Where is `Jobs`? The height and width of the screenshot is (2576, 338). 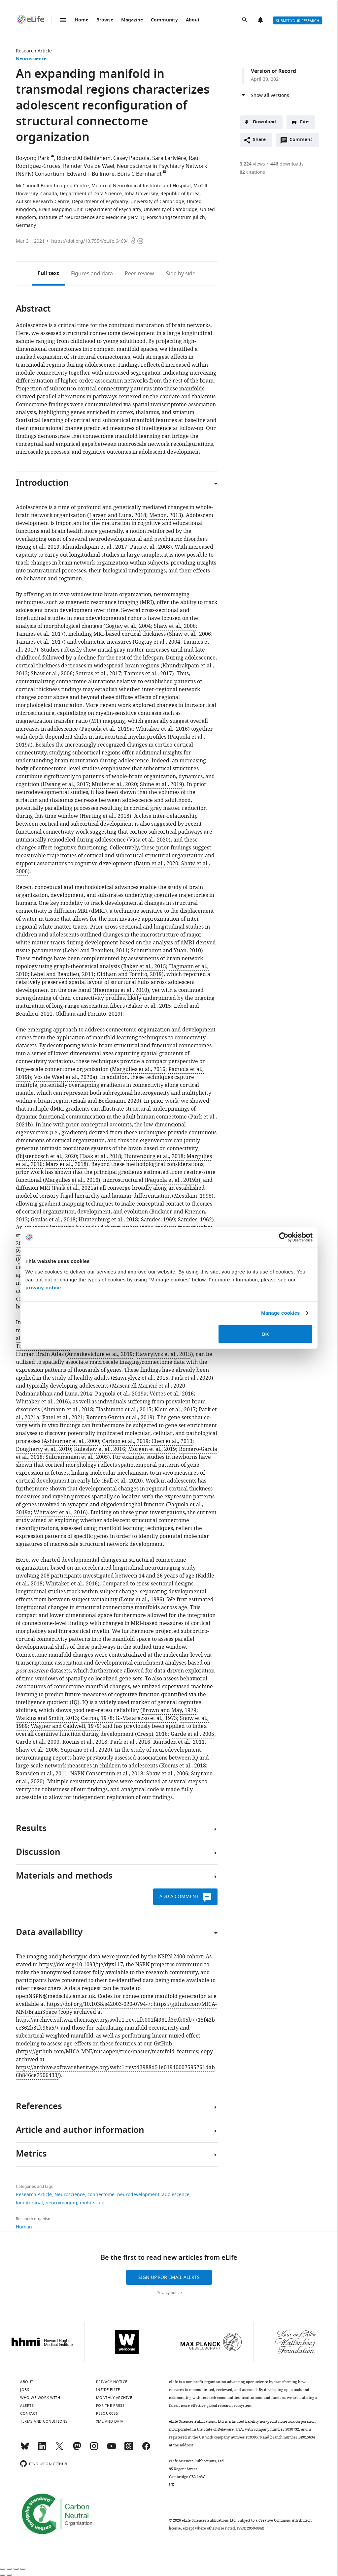
Jobs is located at coordinates (24, 2389).